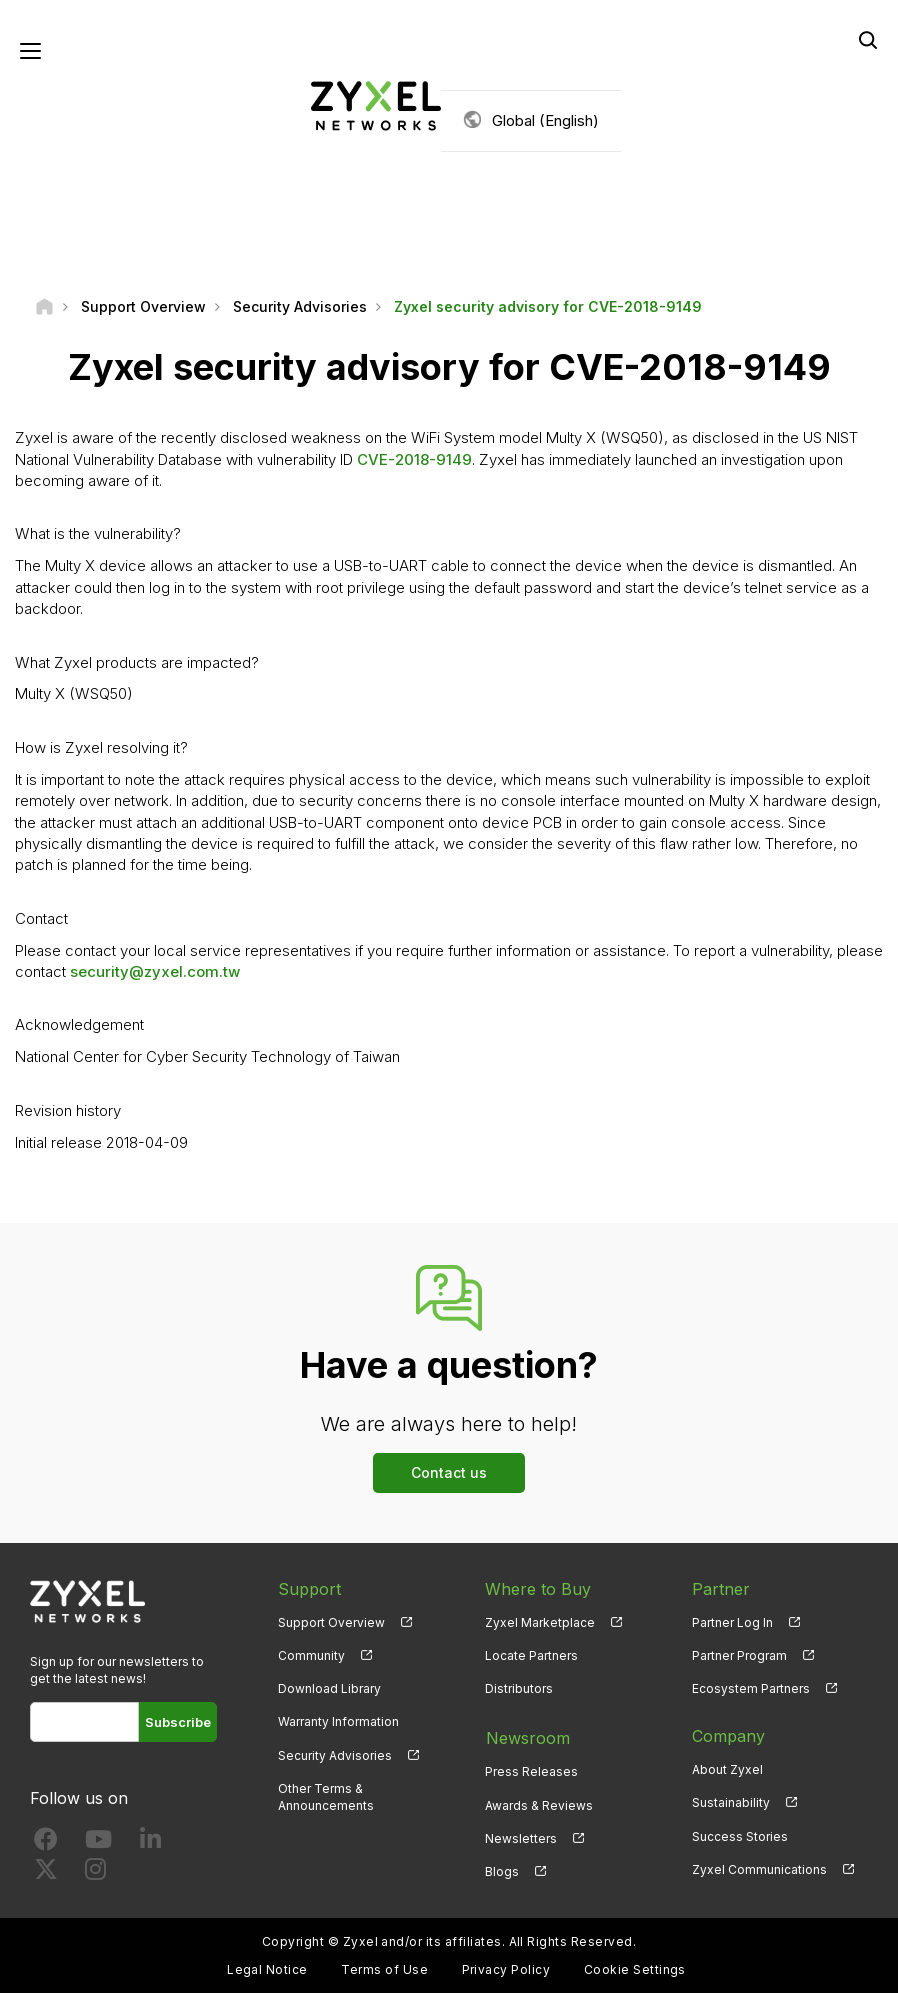 The width and height of the screenshot is (898, 1993). What do you see at coordinates (384, 1968) in the screenshot?
I see `Terms of Use` at bounding box center [384, 1968].